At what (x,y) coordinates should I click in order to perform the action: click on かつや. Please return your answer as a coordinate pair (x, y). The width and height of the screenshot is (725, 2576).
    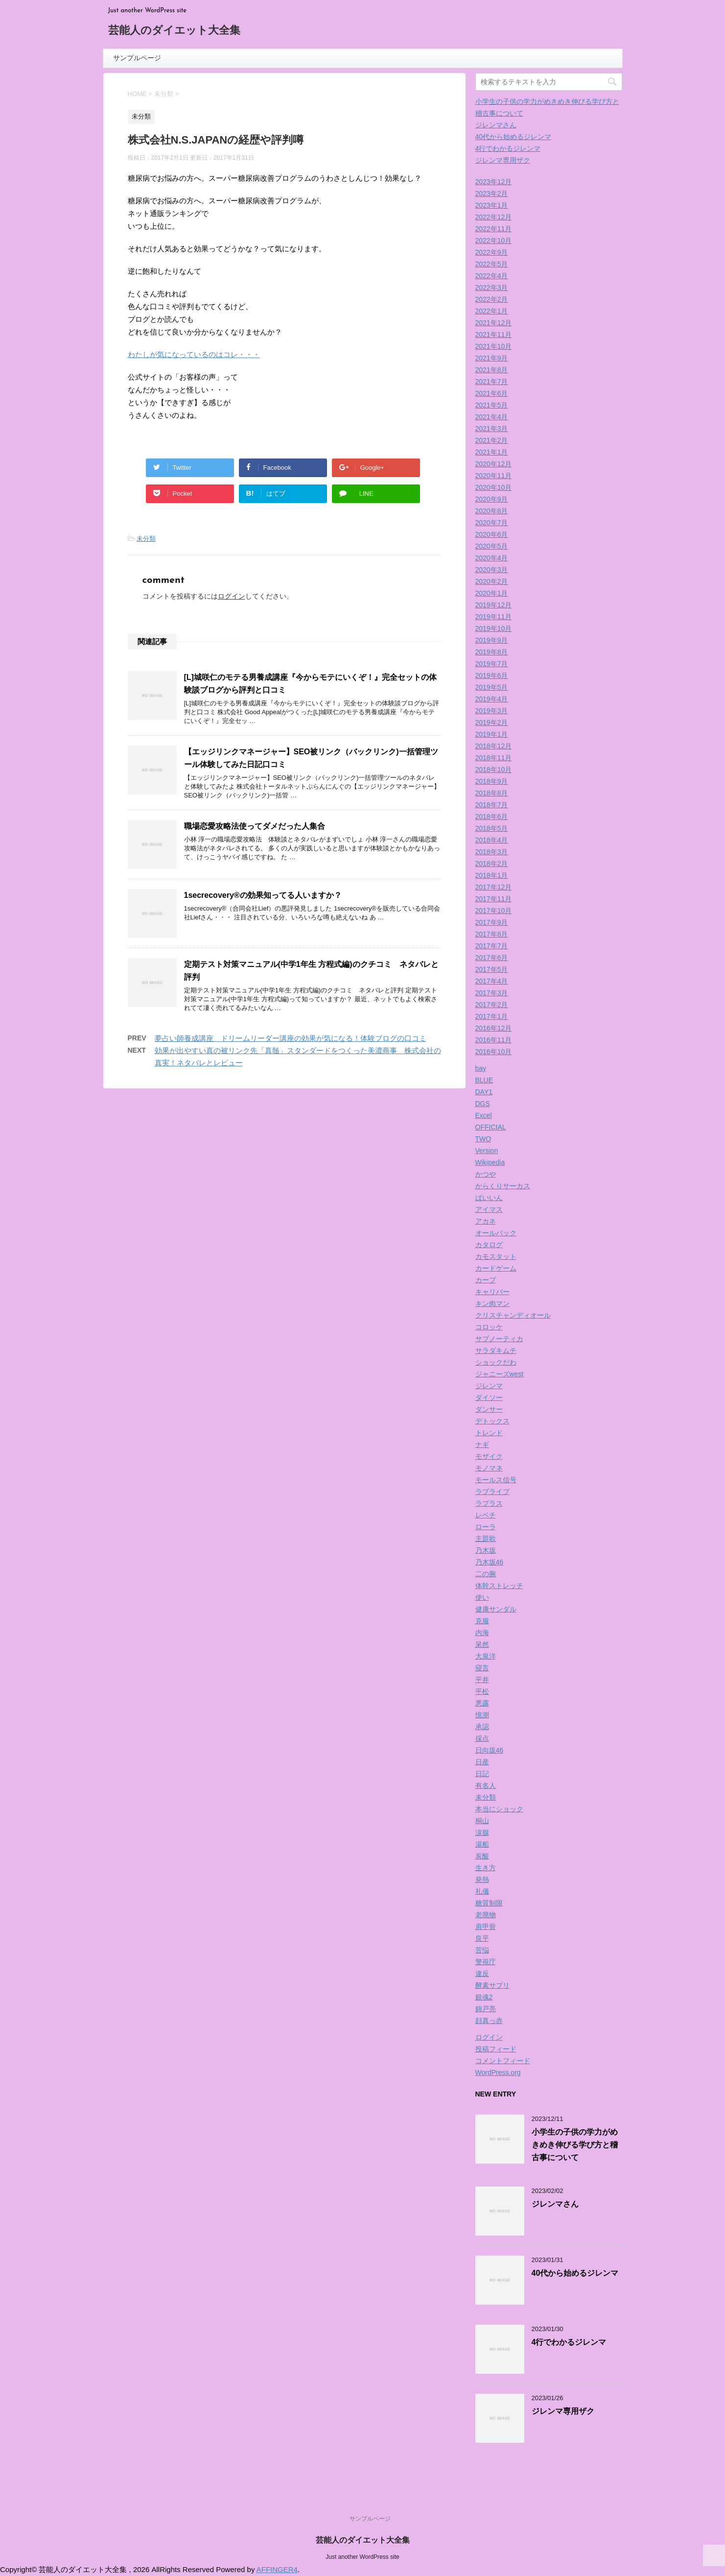
    Looking at the image, I should click on (485, 1174).